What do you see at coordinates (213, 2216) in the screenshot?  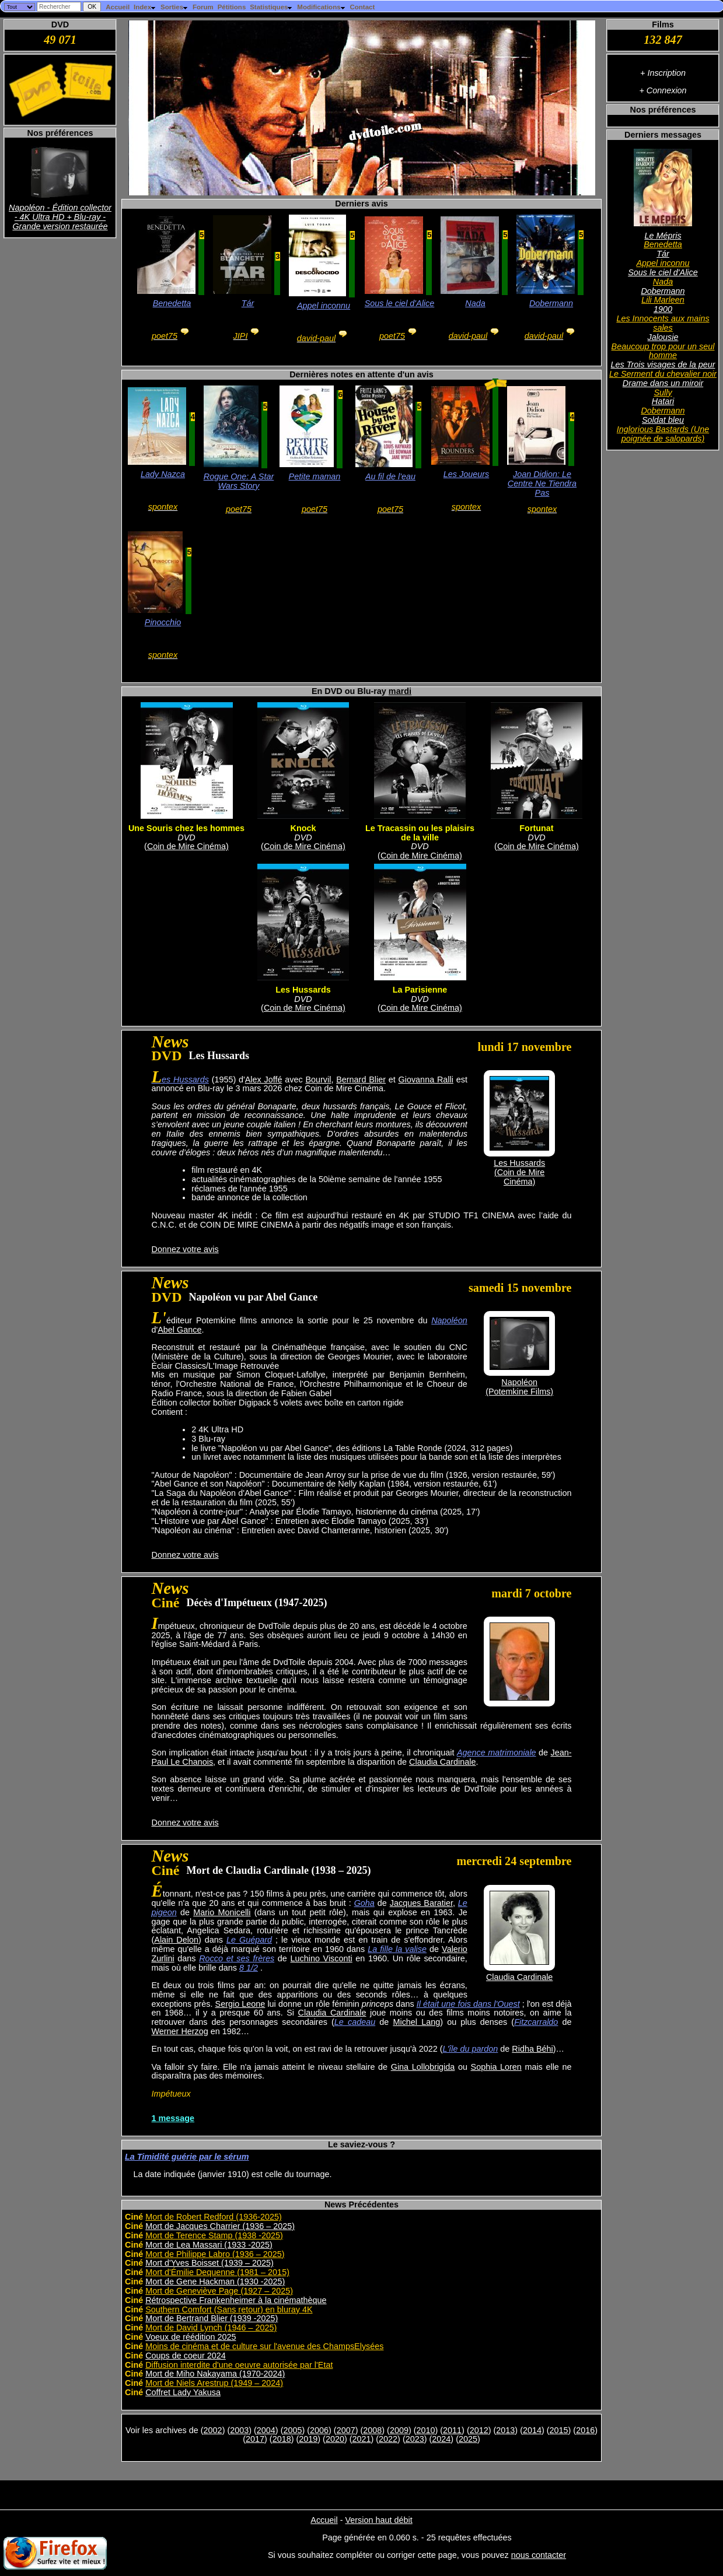 I see `Mort de Robert Redford (1936-2025)` at bounding box center [213, 2216].